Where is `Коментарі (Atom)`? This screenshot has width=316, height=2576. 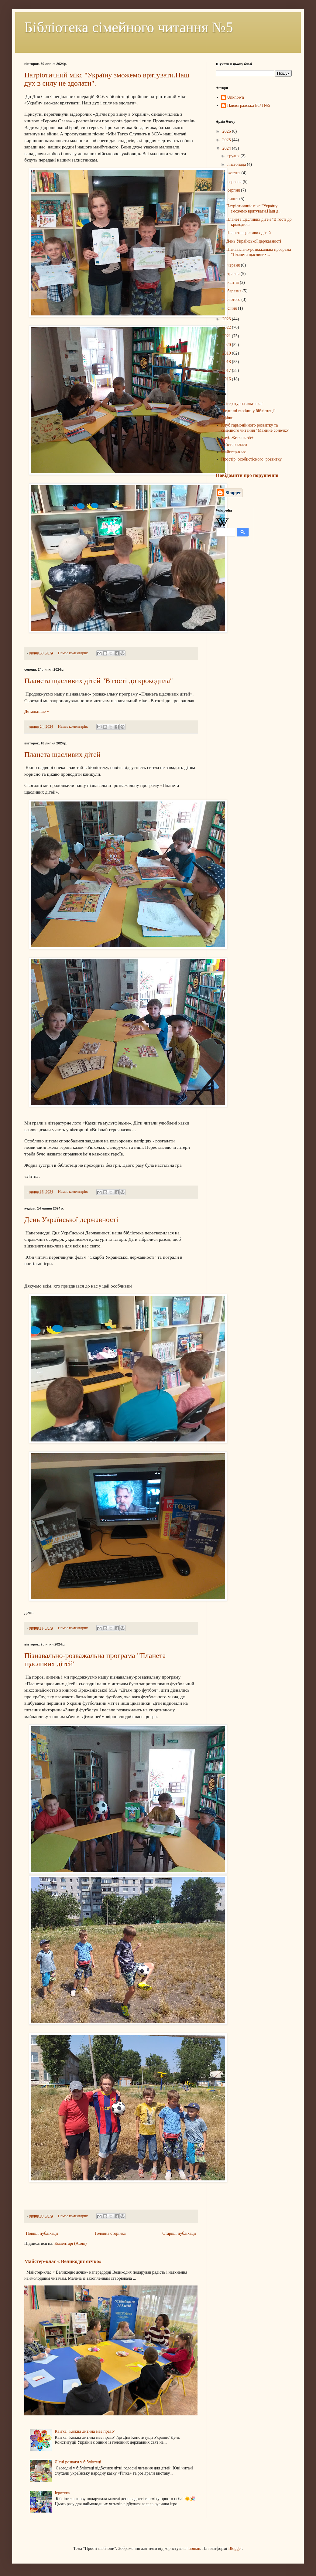
Коментарі (Atom) is located at coordinates (70, 2243).